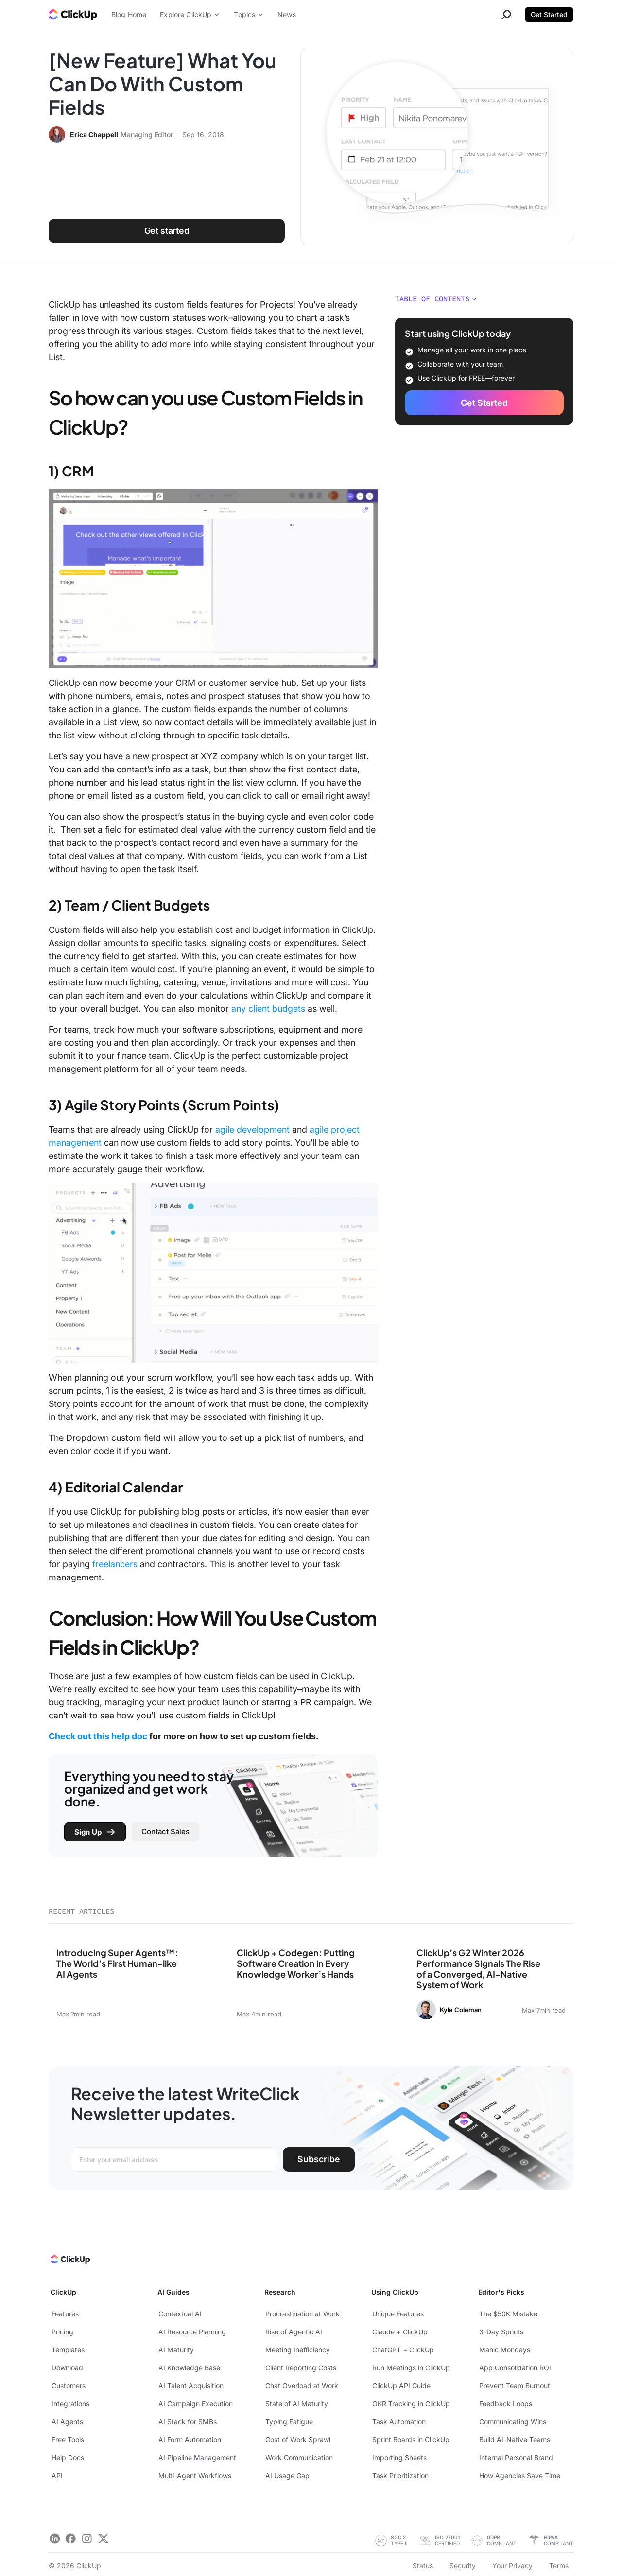 The image size is (622, 2576). I want to click on Contextual AI, so click(180, 2314).